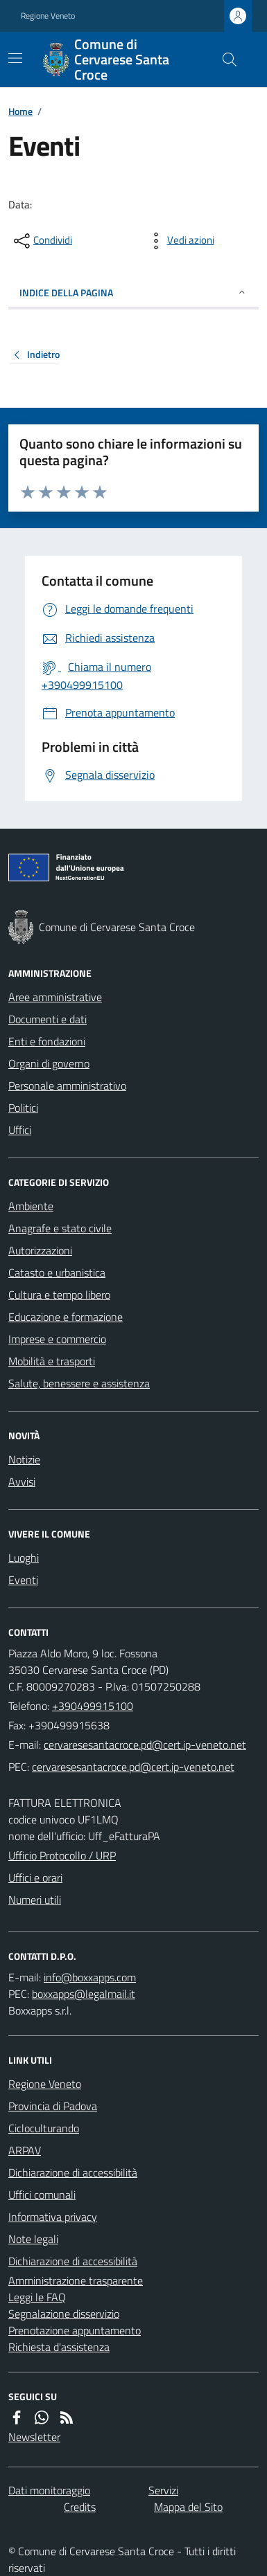 The width and height of the screenshot is (267, 2576). Describe the element at coordinates (80, 2506) in the screenshot. I see `Credits` at that location.